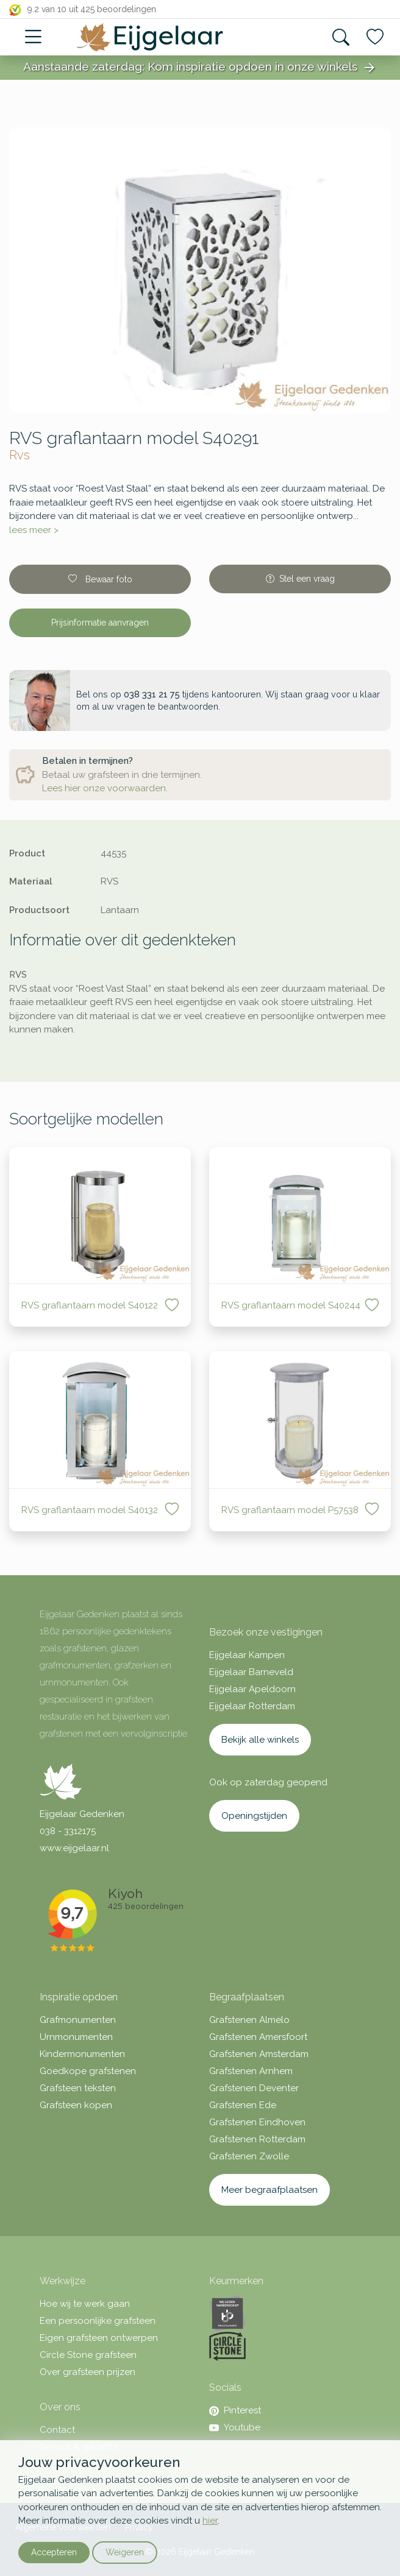 The width and height of the screenshot is (400, 2576). What do you see at coordinates (54, 2552) in the screenshot?
I see `Accepteren` at bounding box center [54, 2552].